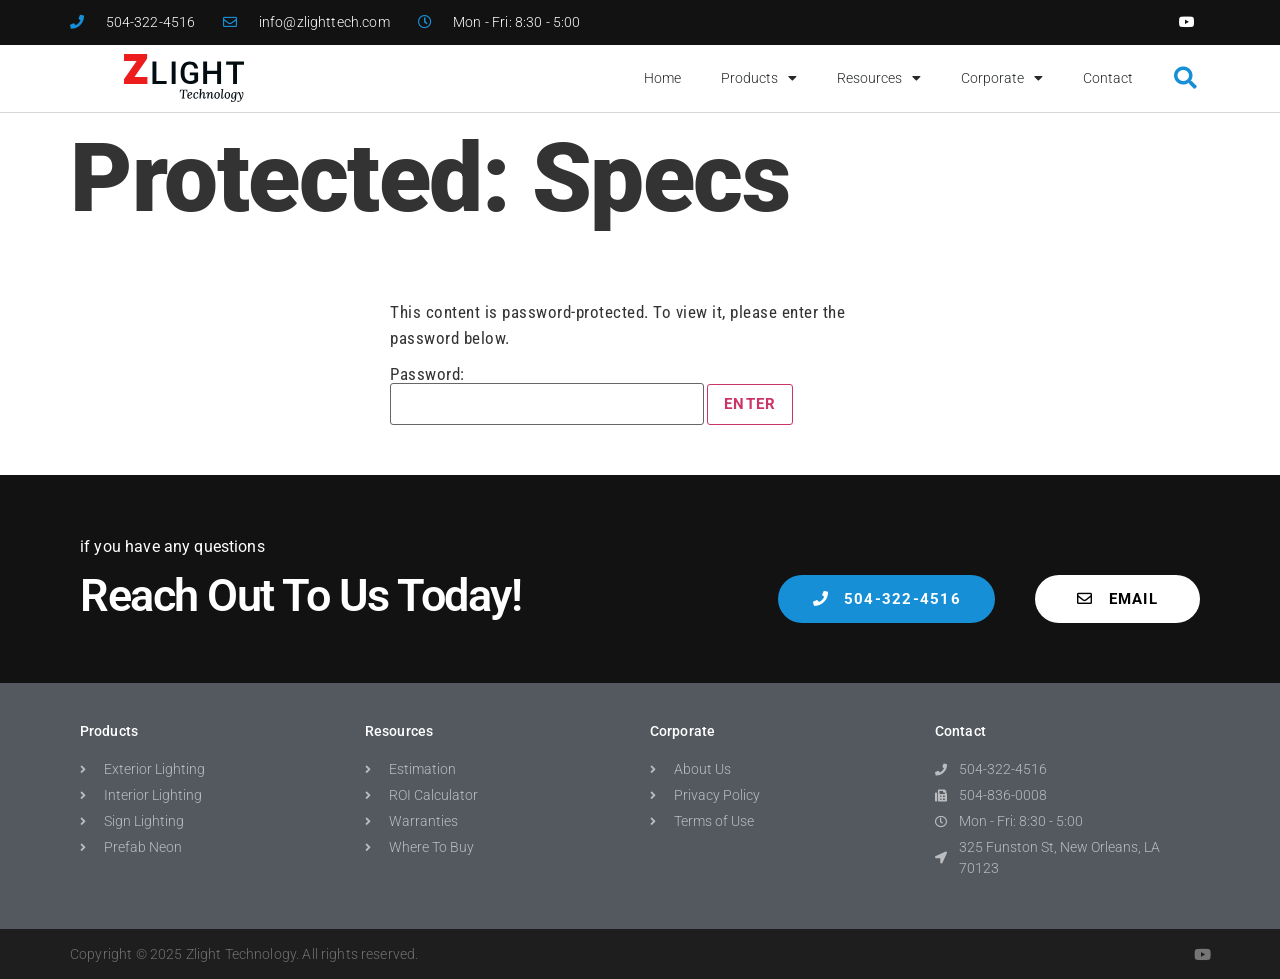  What do you see at coordinates (1185, 78) in the screenshot?
I see `[button]` at bounding box center [1185, 78].